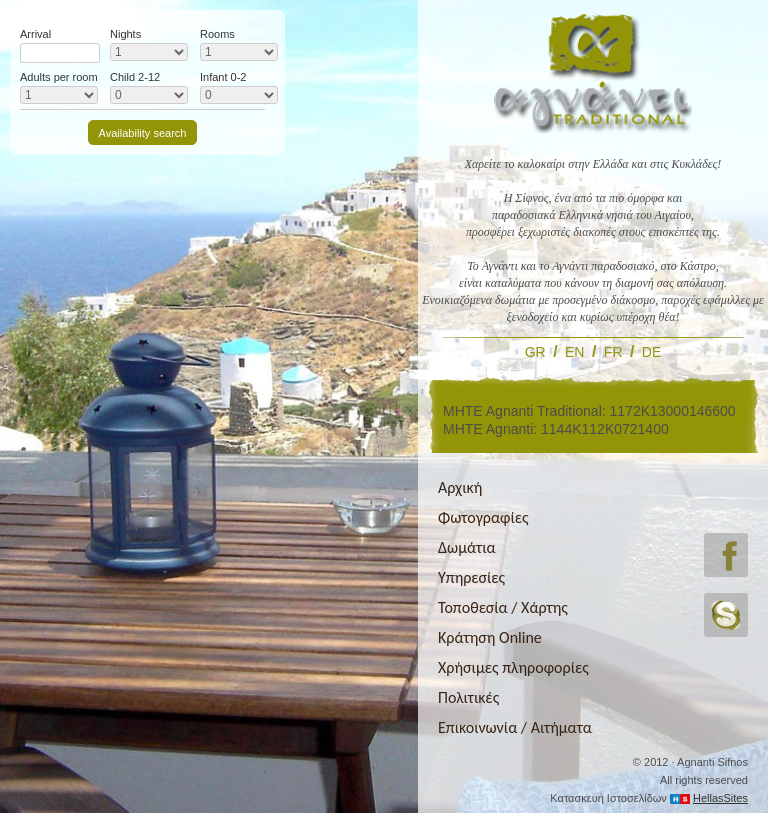 The height and width of the screenshot is (813, 768). What do you see at coordinates (651, 352) in the screenshot?
I see `DE` at bounding box center [651, 352].